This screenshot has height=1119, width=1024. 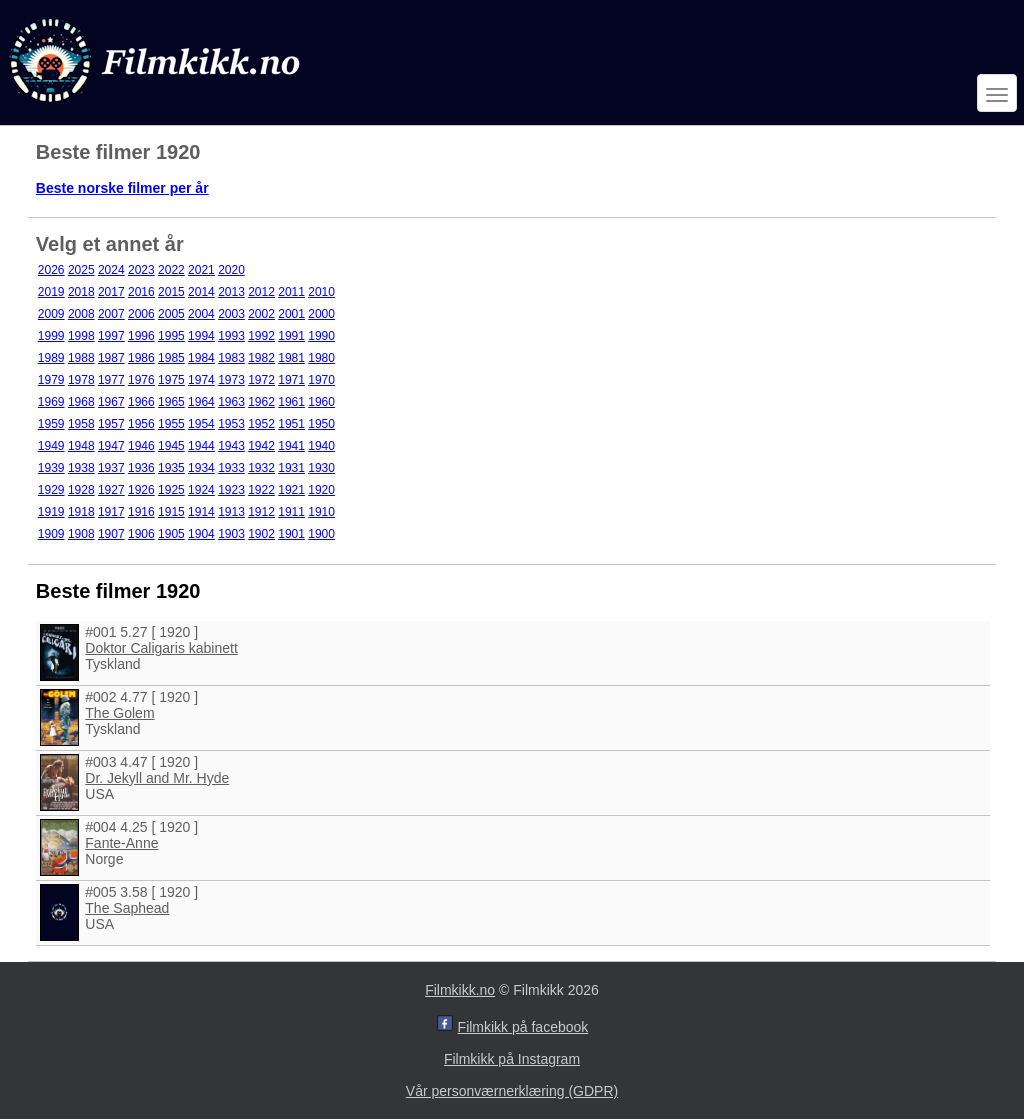 What do you see at coordinates (231, 358) in the screenshot?
I see `1983` at bounding box center [231, 358].